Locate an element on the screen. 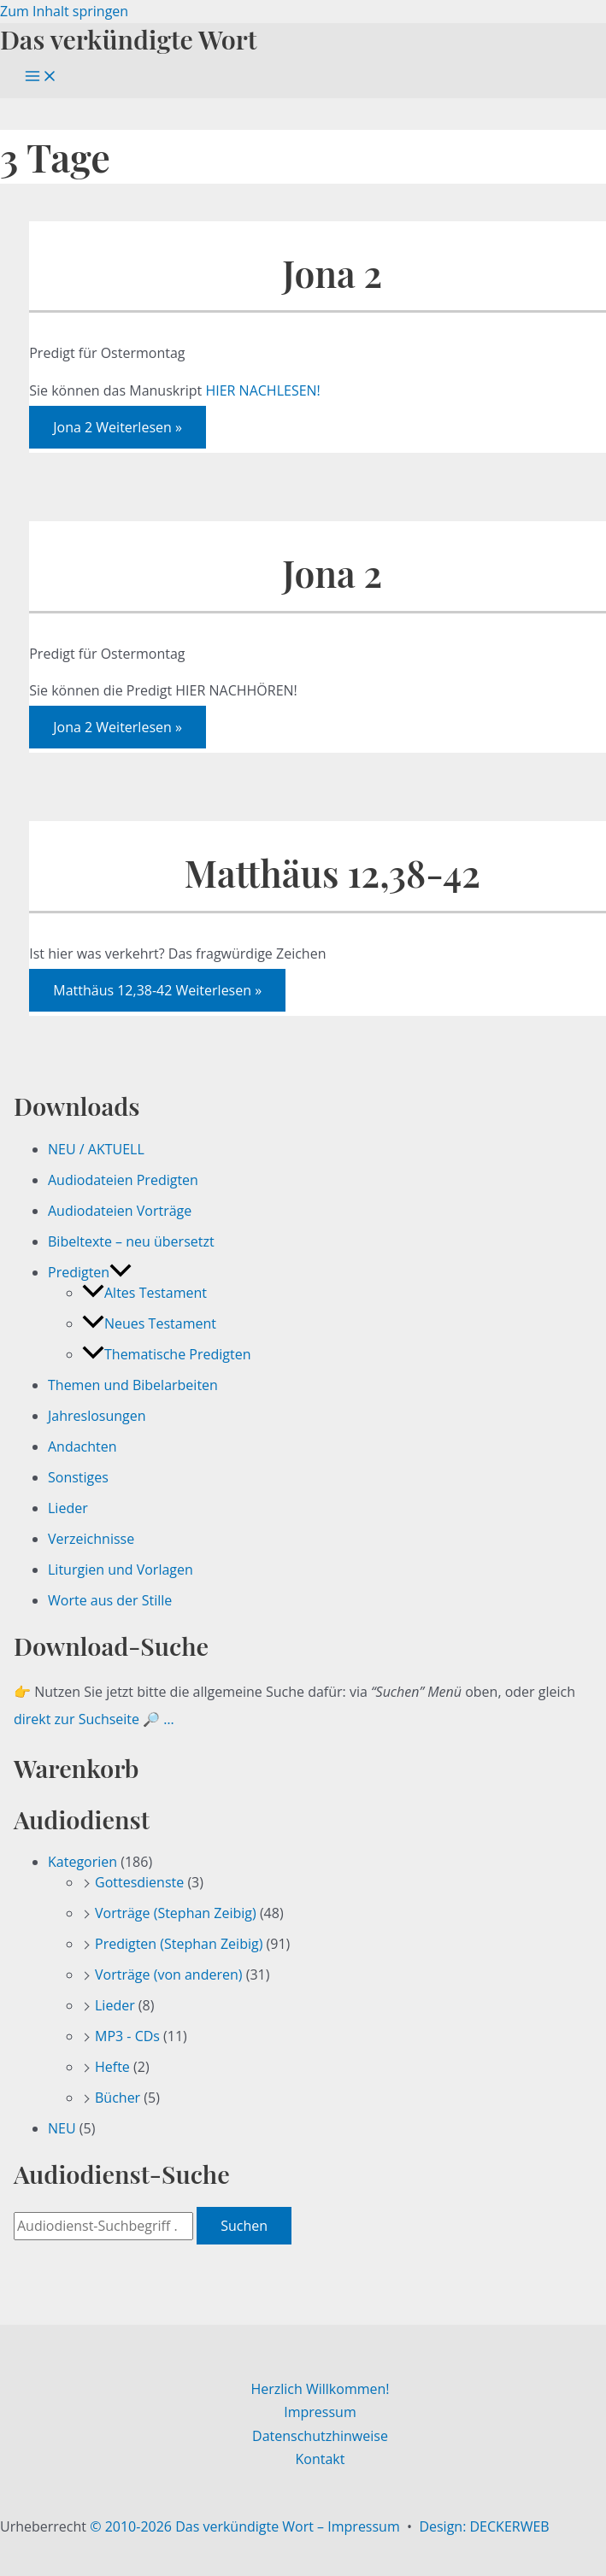 The image size is (606, 2576). Jahreslosungen is located at coordinates (97, 1415).